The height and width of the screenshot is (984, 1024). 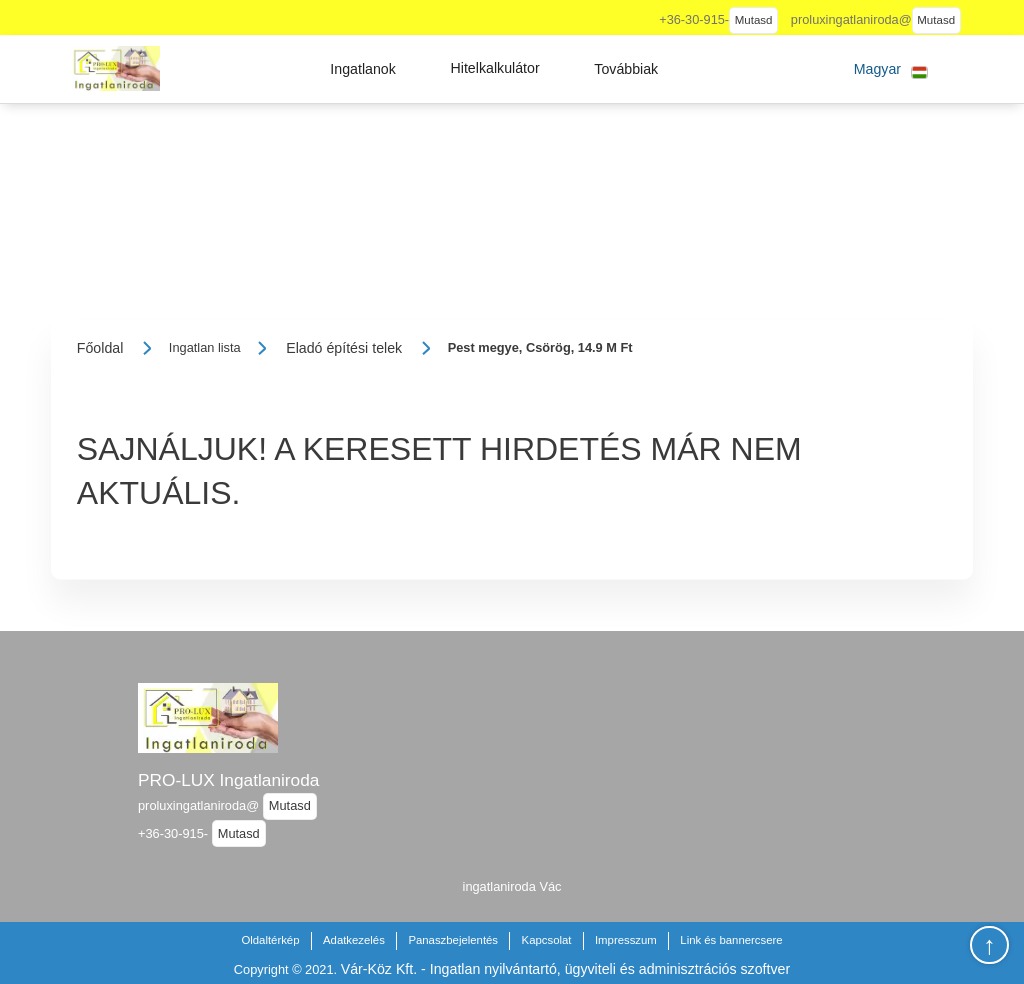 What do you see at coordinates (626, 940) in the screenshot?
I see `Impresszum` at bounding box center [626, 940].